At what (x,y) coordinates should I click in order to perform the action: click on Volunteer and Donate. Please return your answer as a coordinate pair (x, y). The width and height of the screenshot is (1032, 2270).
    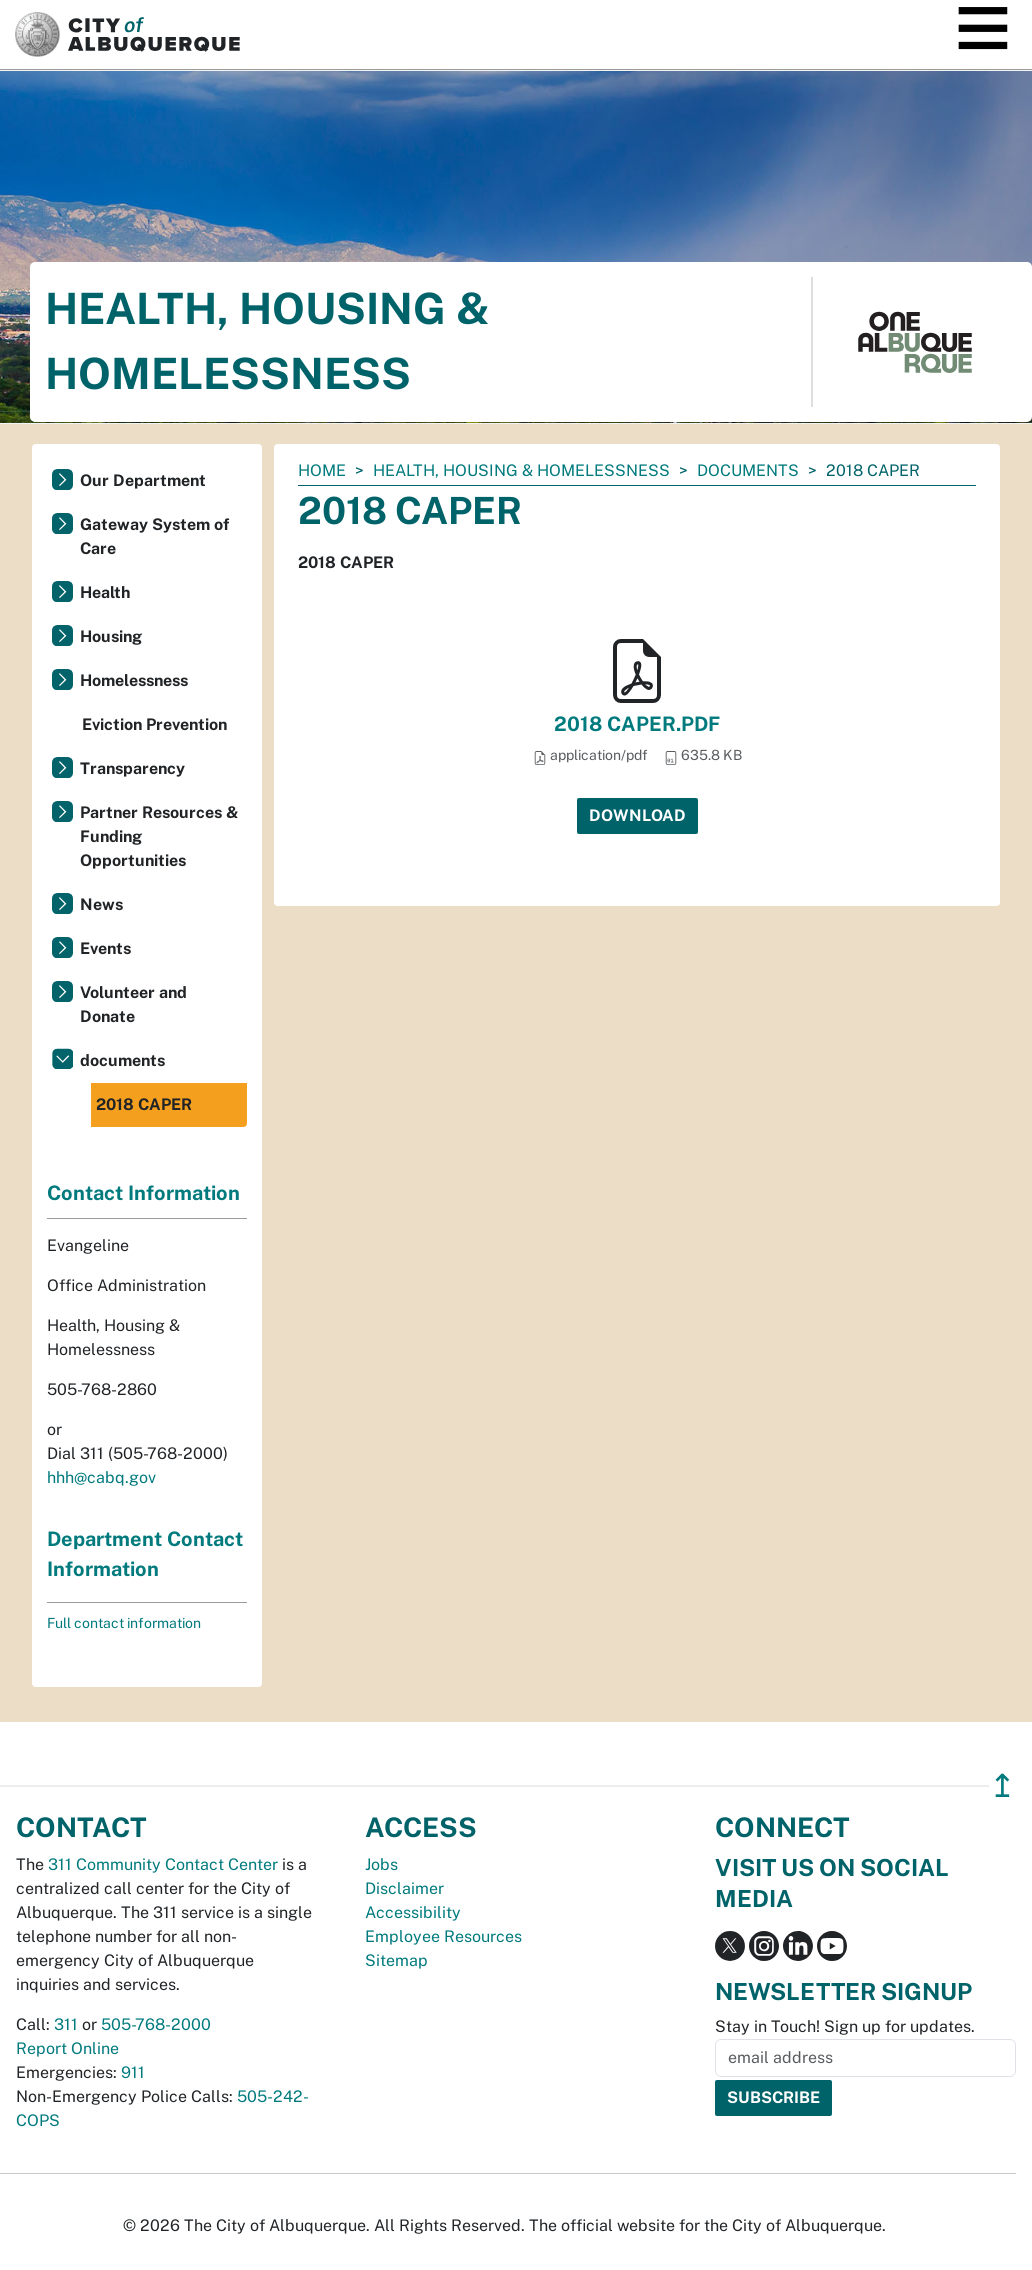
    Looking at the image, I should click on (133, 1004).